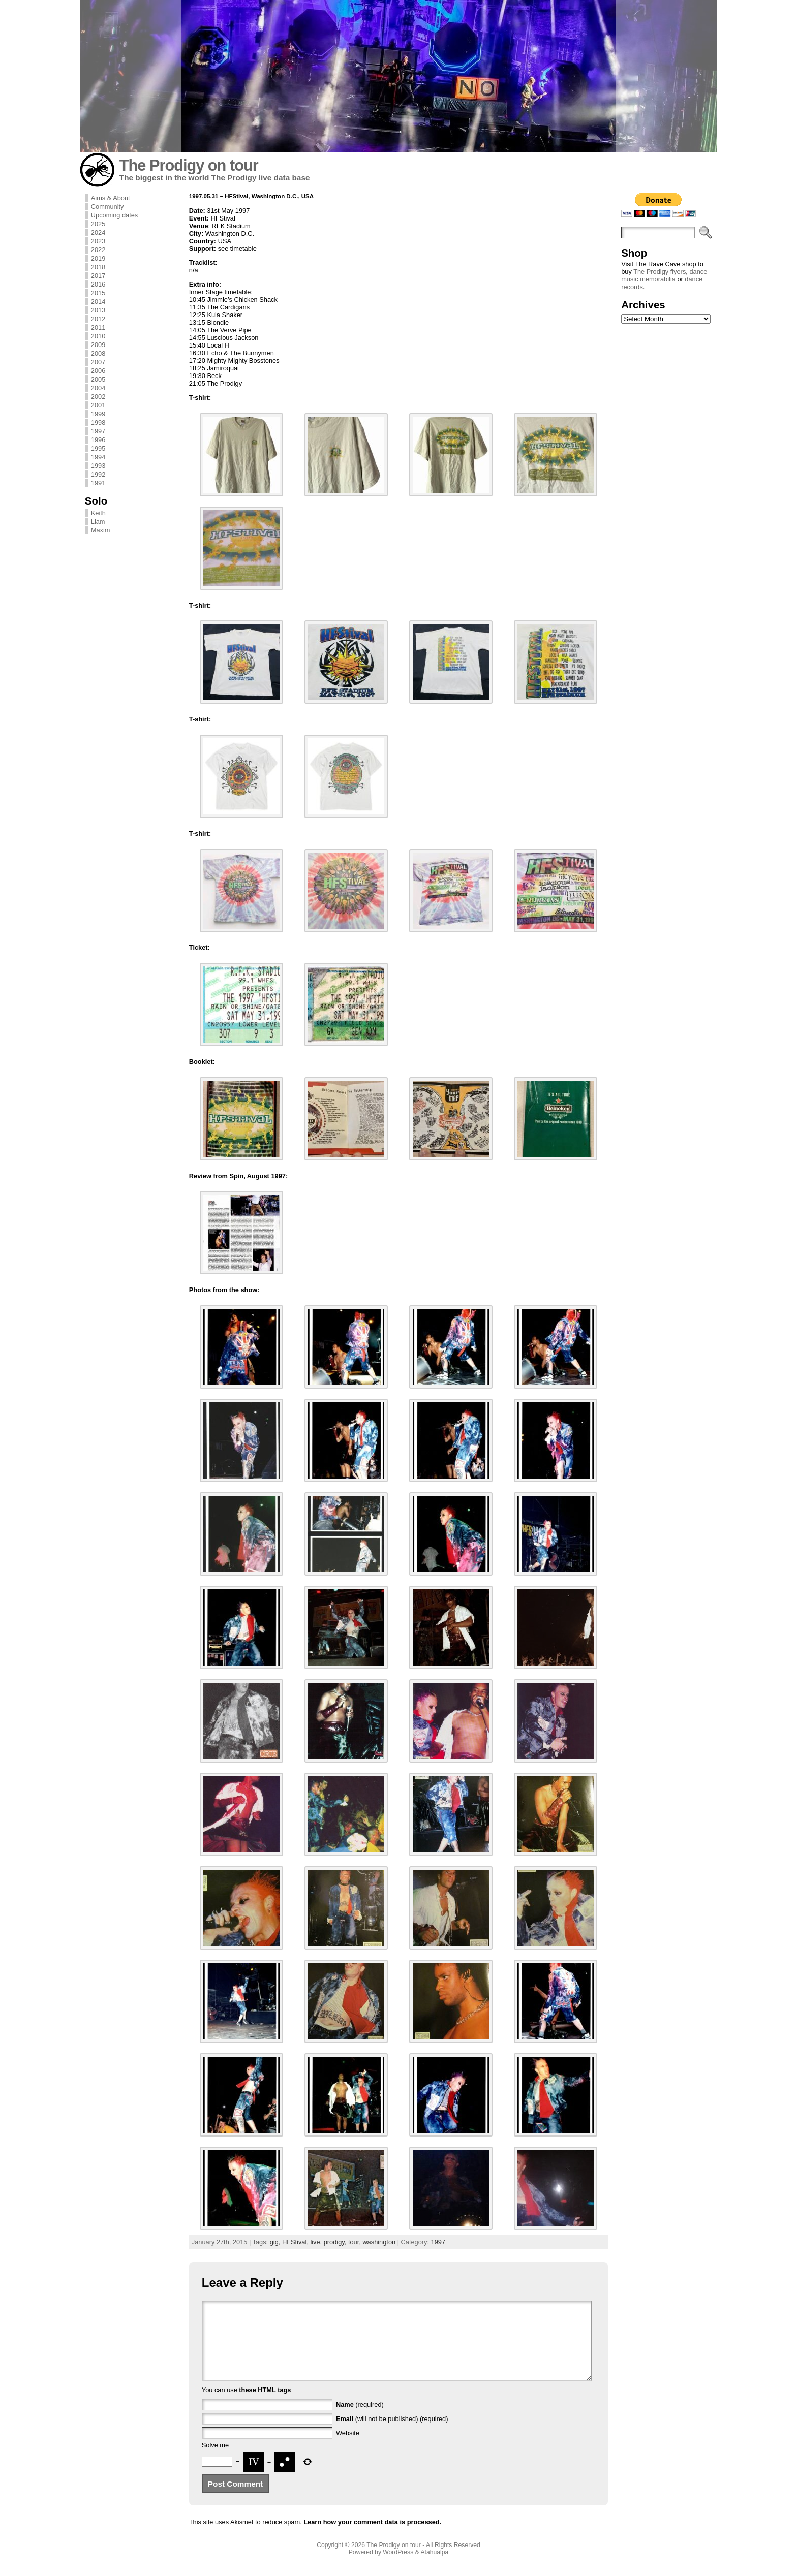 This screenshot has width=797, height=2576. What do you see at coordinates (98, 310) in the screenshot?
I see `2013` at bounding box center [98, 310].